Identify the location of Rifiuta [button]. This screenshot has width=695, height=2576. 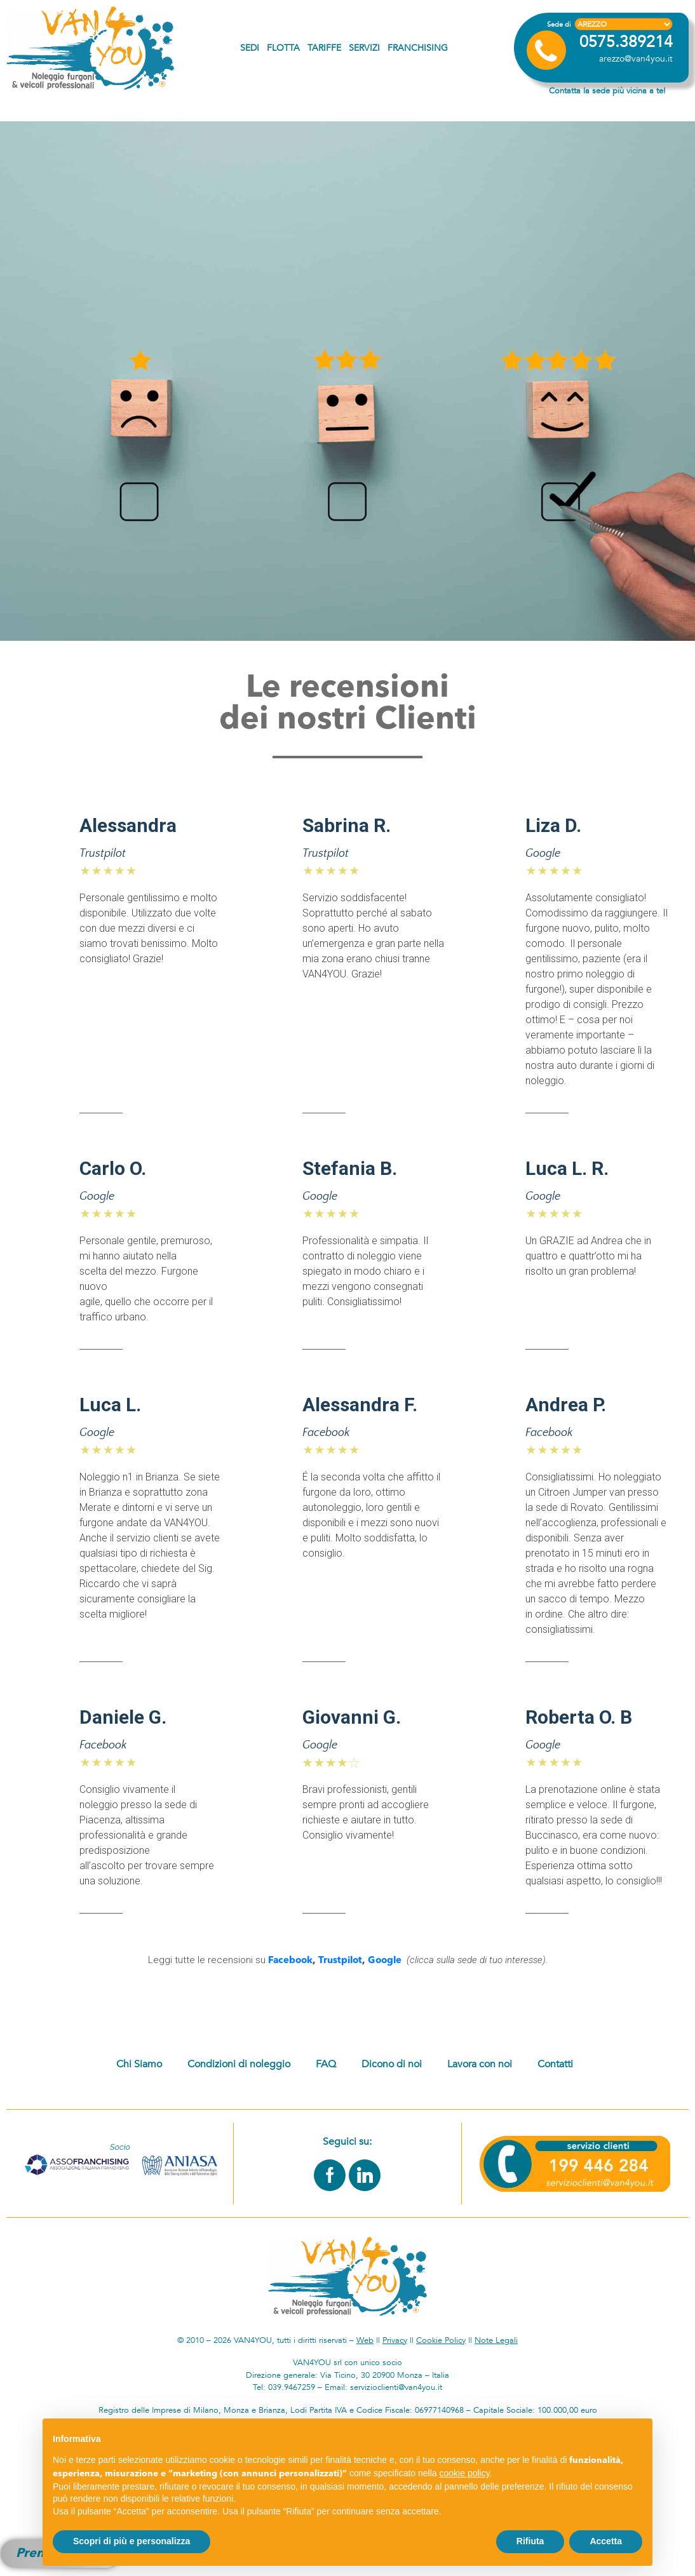
(530, 2541).